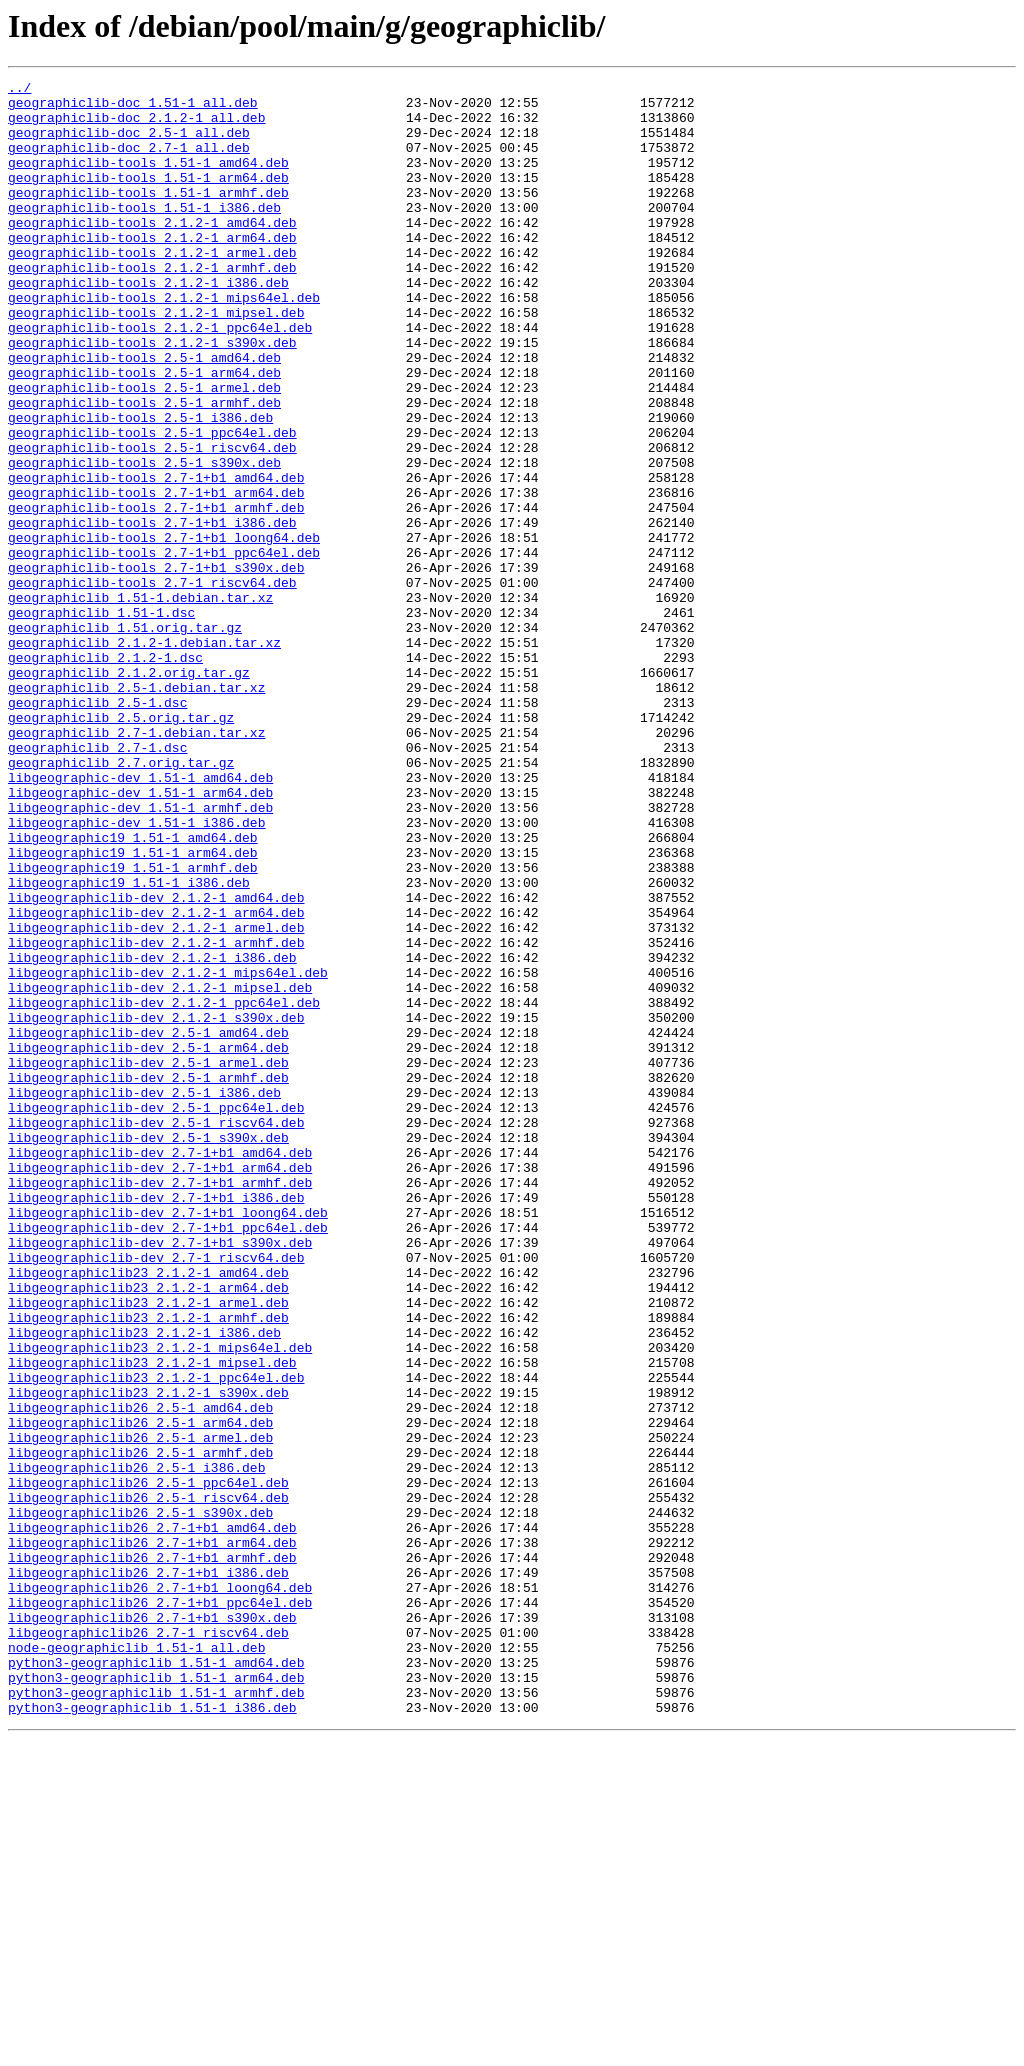  What do you see at coordinates (156, 558) in the screenshot?
I see `geographiclib-tools_2.7-1+b1_amd64.deb` at bounding box center [156, 558].